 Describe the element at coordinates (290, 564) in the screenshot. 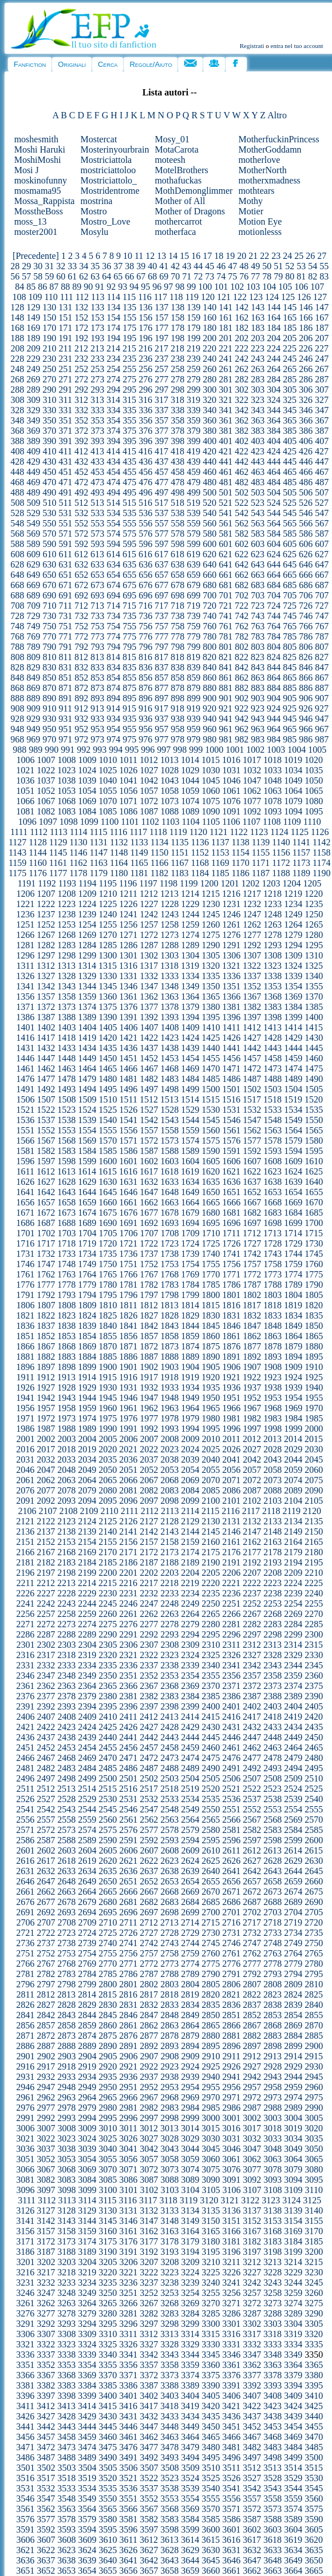

I see `645` at that location.